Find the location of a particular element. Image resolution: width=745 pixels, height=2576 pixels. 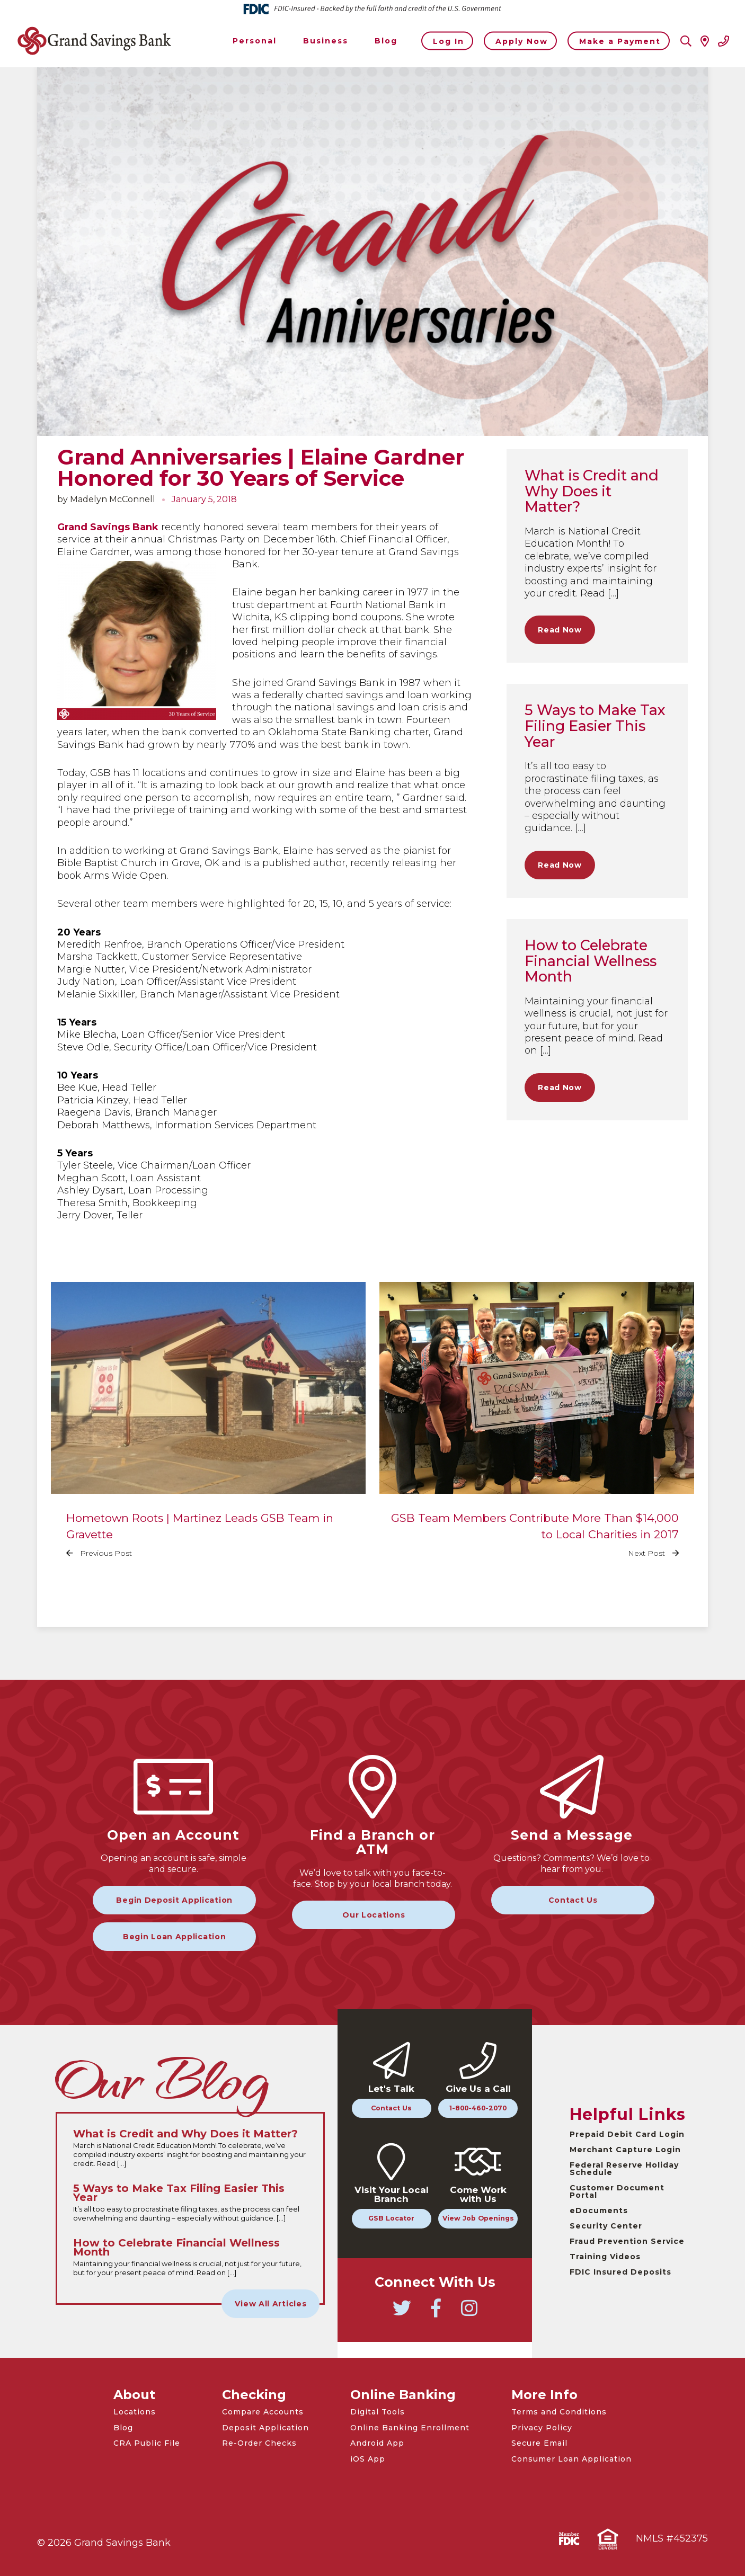

Security Center is located at coordinates (606, 2226).